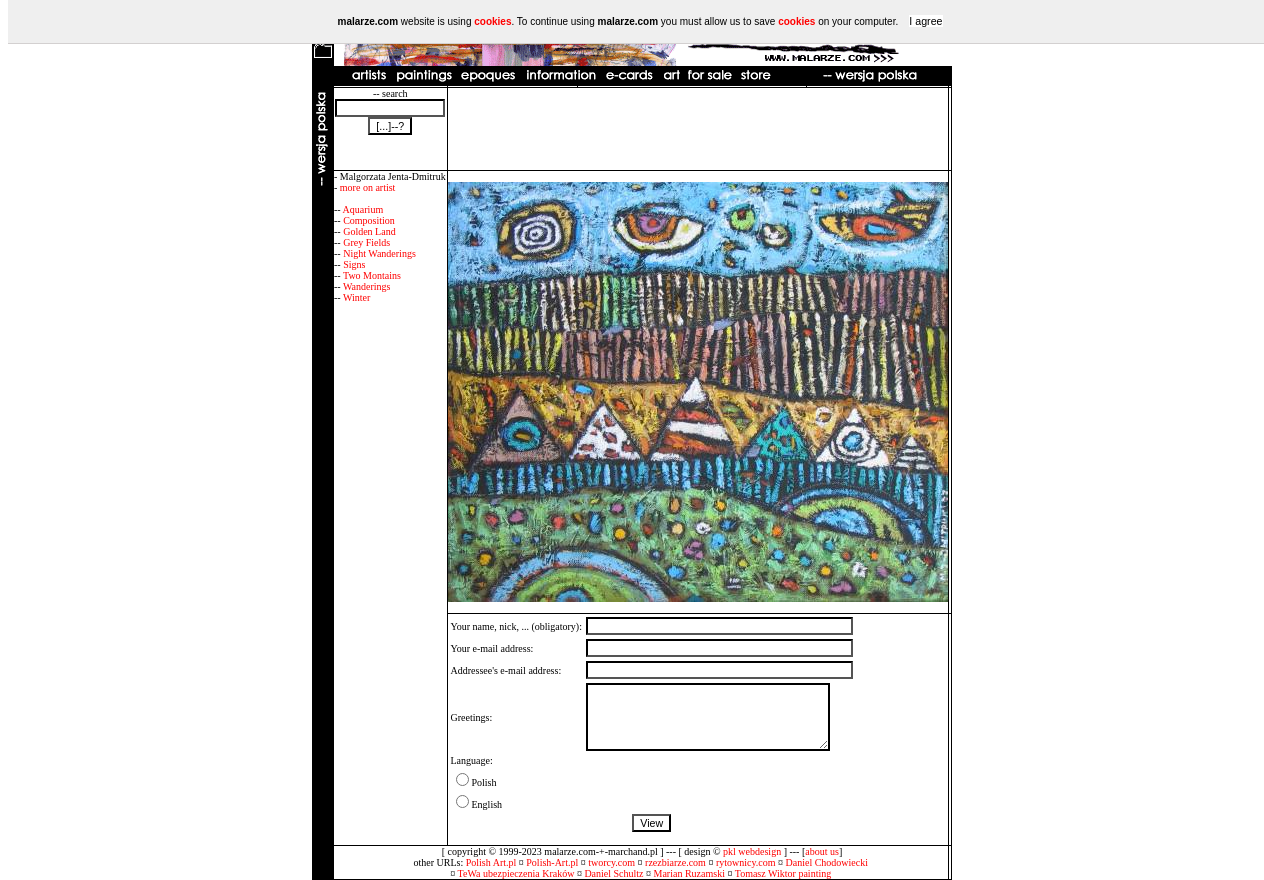 The width and height of the screenshot is (1264, 880). Describe the element at coordinates (613, 873) in the screenshot. I see `Daniel Schultz` at that location.